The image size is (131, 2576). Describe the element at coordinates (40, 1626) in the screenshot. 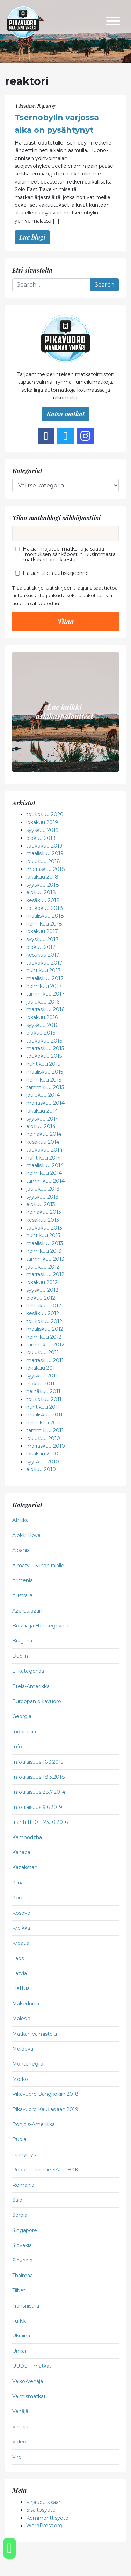

I see `Bosnia ja Hertsegovina` at that location.